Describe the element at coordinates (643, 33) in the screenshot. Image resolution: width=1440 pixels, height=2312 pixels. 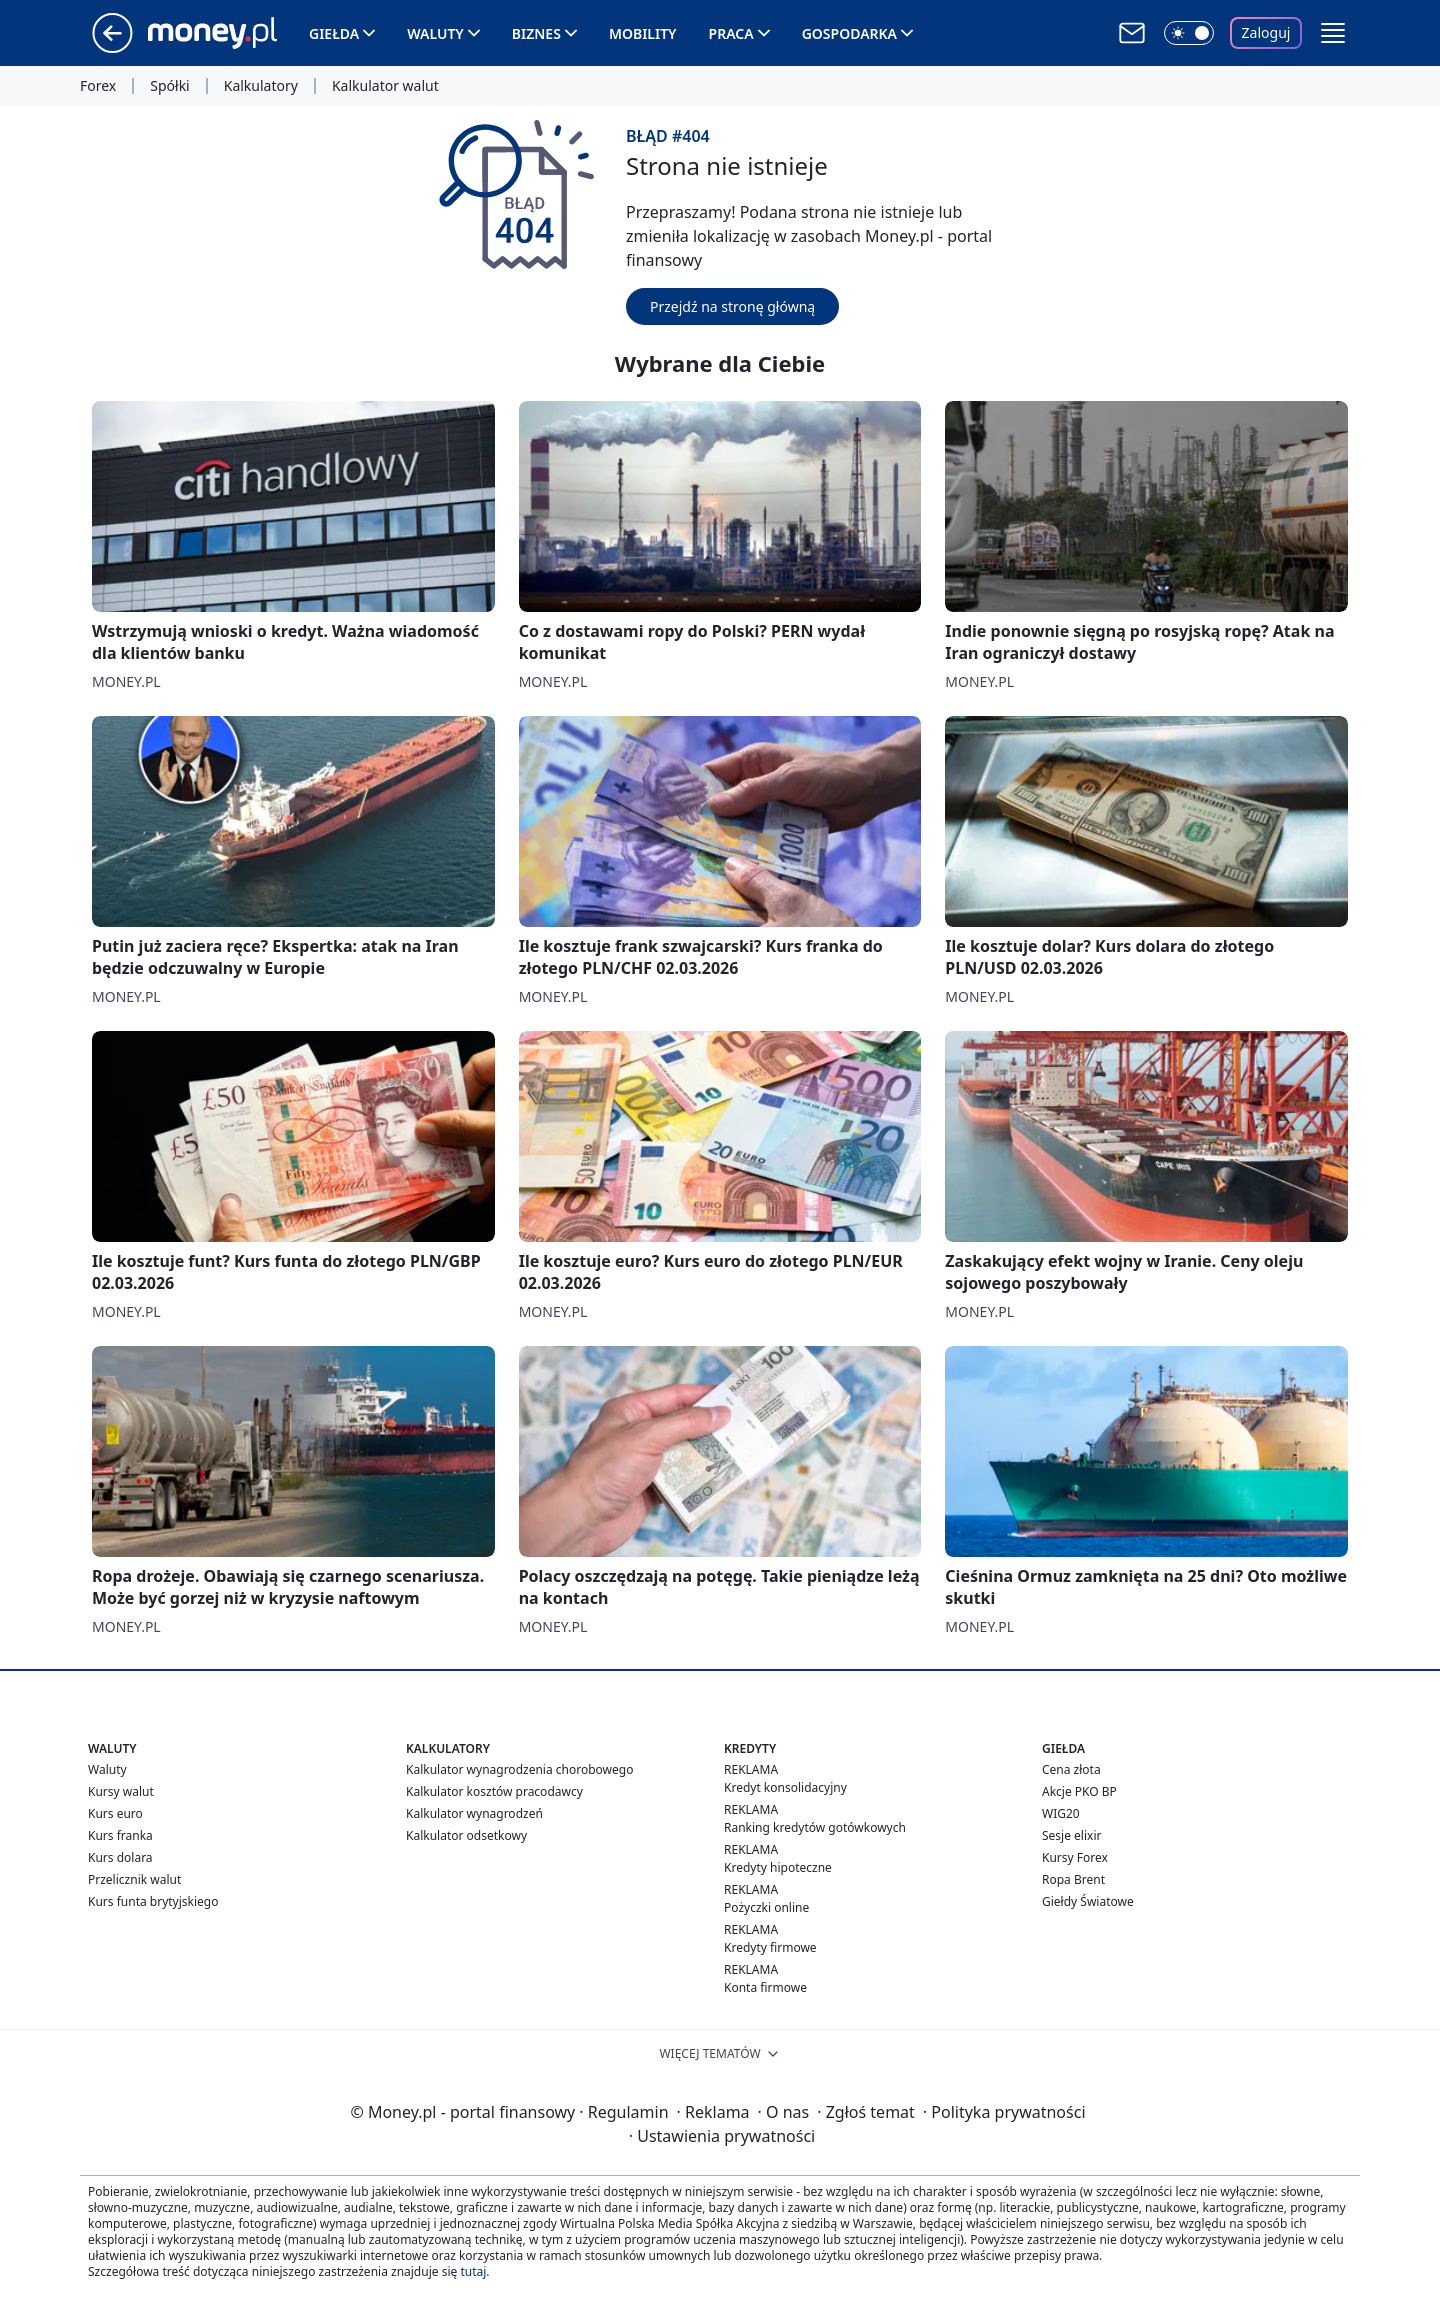
I see `Mobility` at that location.